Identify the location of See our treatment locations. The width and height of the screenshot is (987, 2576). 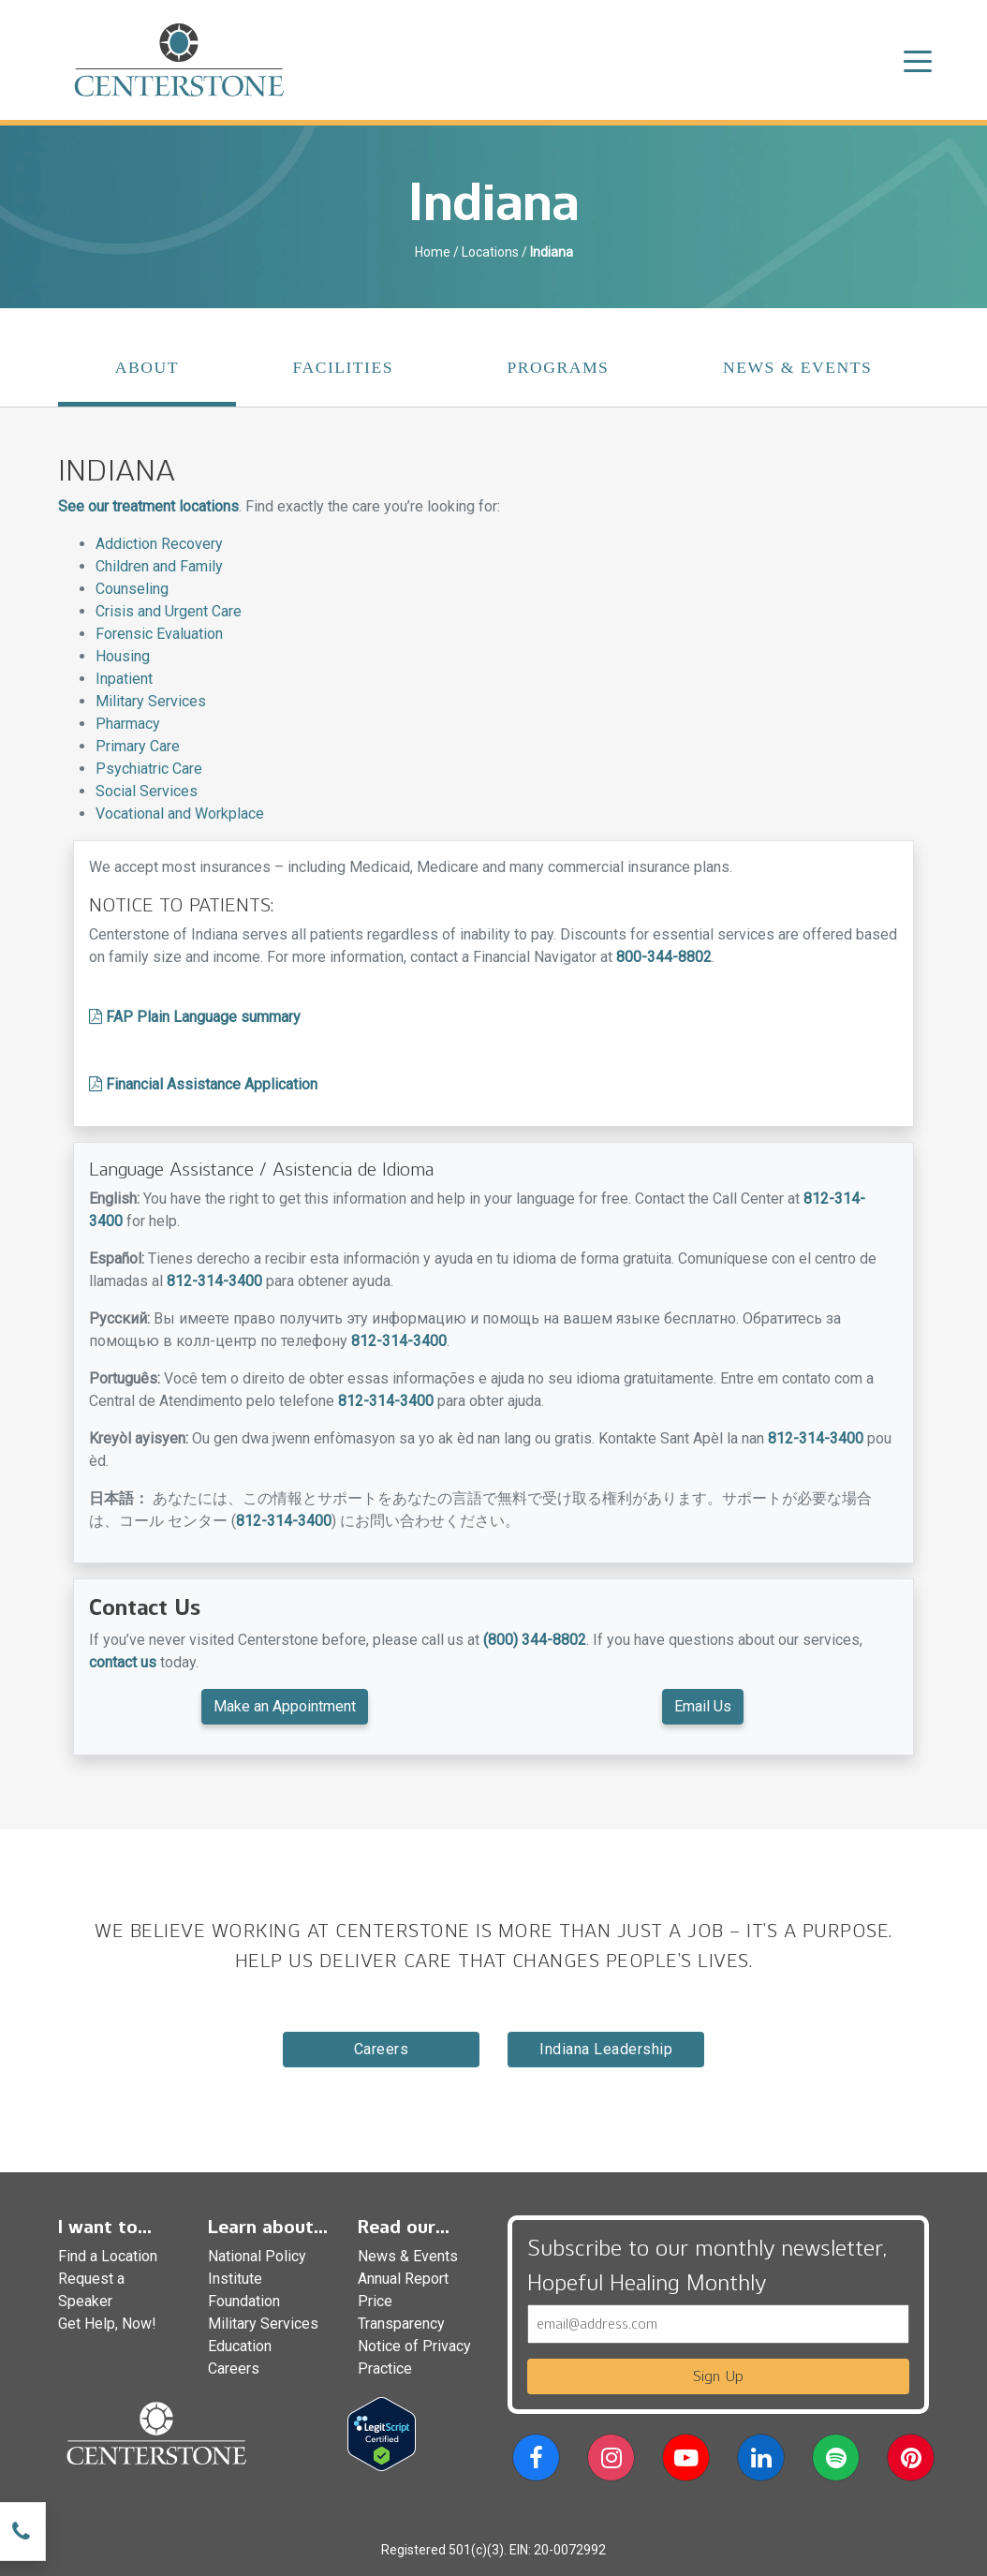
(148, 506).